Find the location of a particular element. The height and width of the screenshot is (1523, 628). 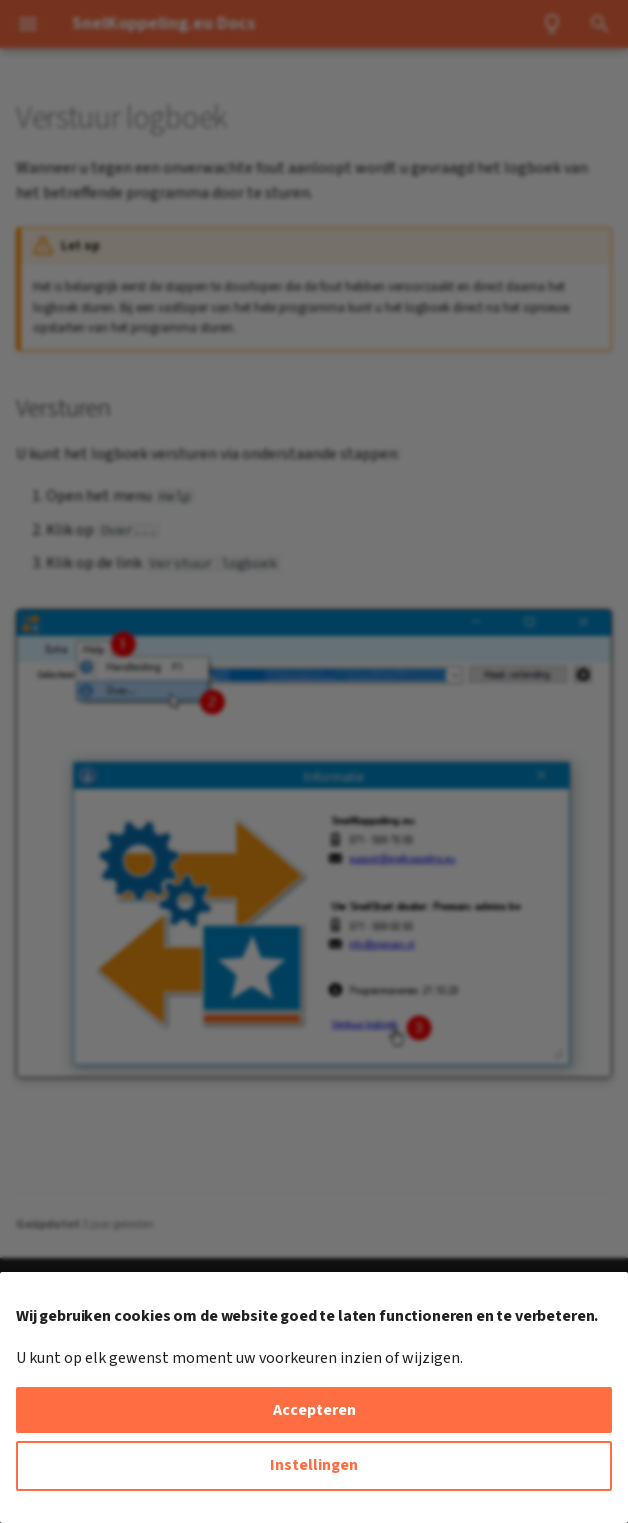

Accepteren is located at coordinates (314, 1410).